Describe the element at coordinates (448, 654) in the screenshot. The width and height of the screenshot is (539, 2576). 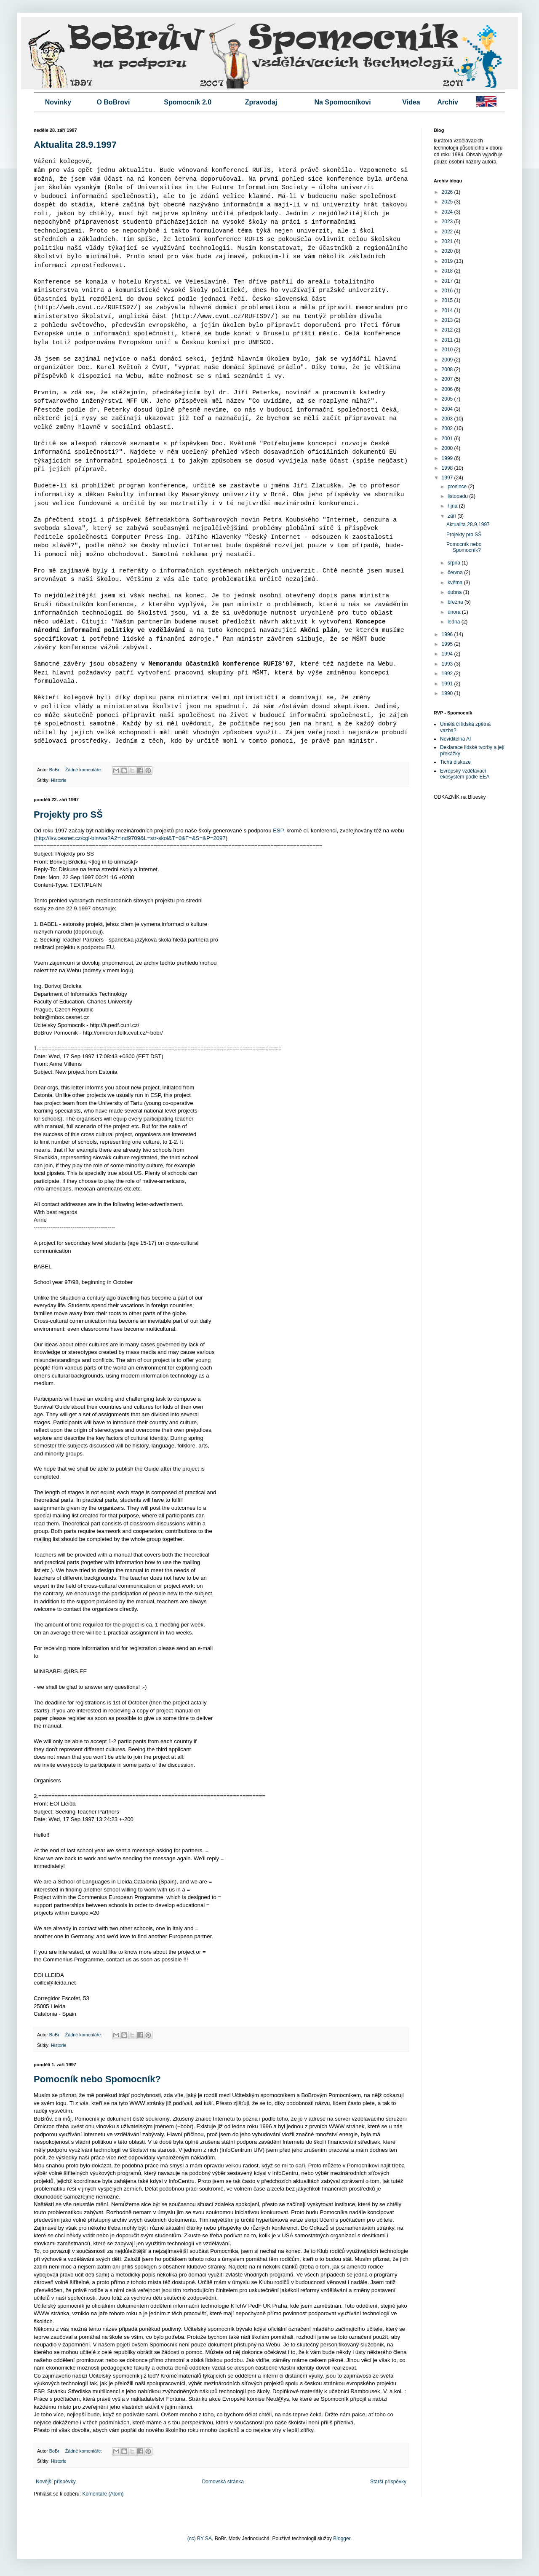
I see `1994` at that location.